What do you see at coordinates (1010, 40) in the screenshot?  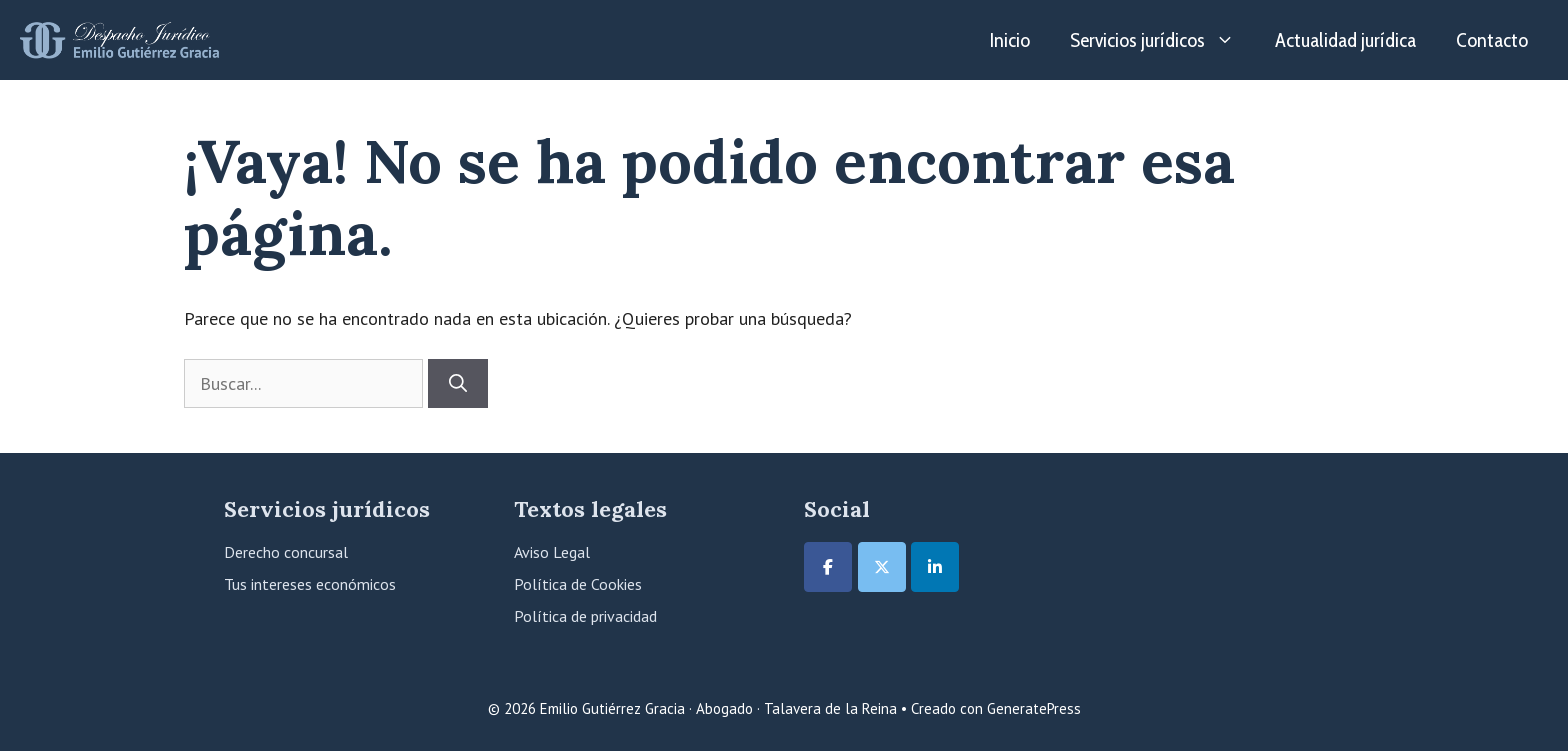 I see `Inicio` at bounding box center [1010, 40].